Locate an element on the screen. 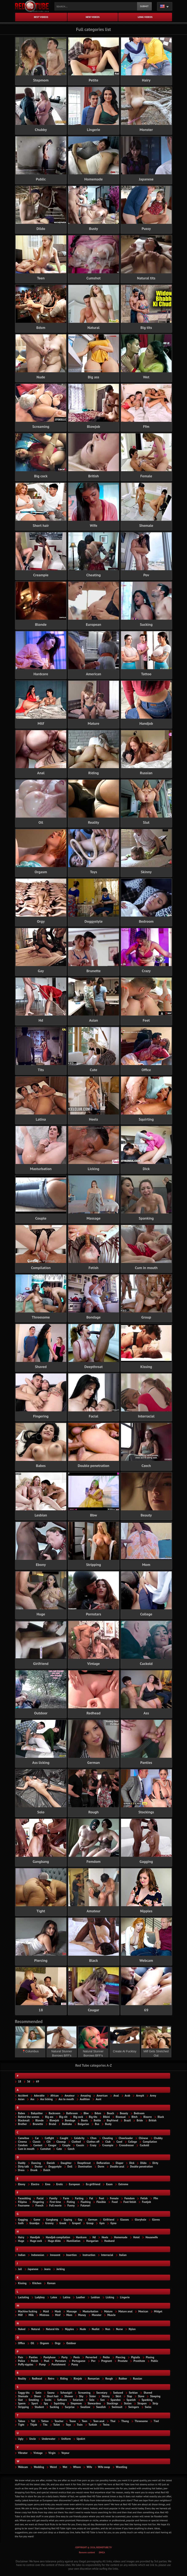  Teen anal is located at coordinates (98, 2421).